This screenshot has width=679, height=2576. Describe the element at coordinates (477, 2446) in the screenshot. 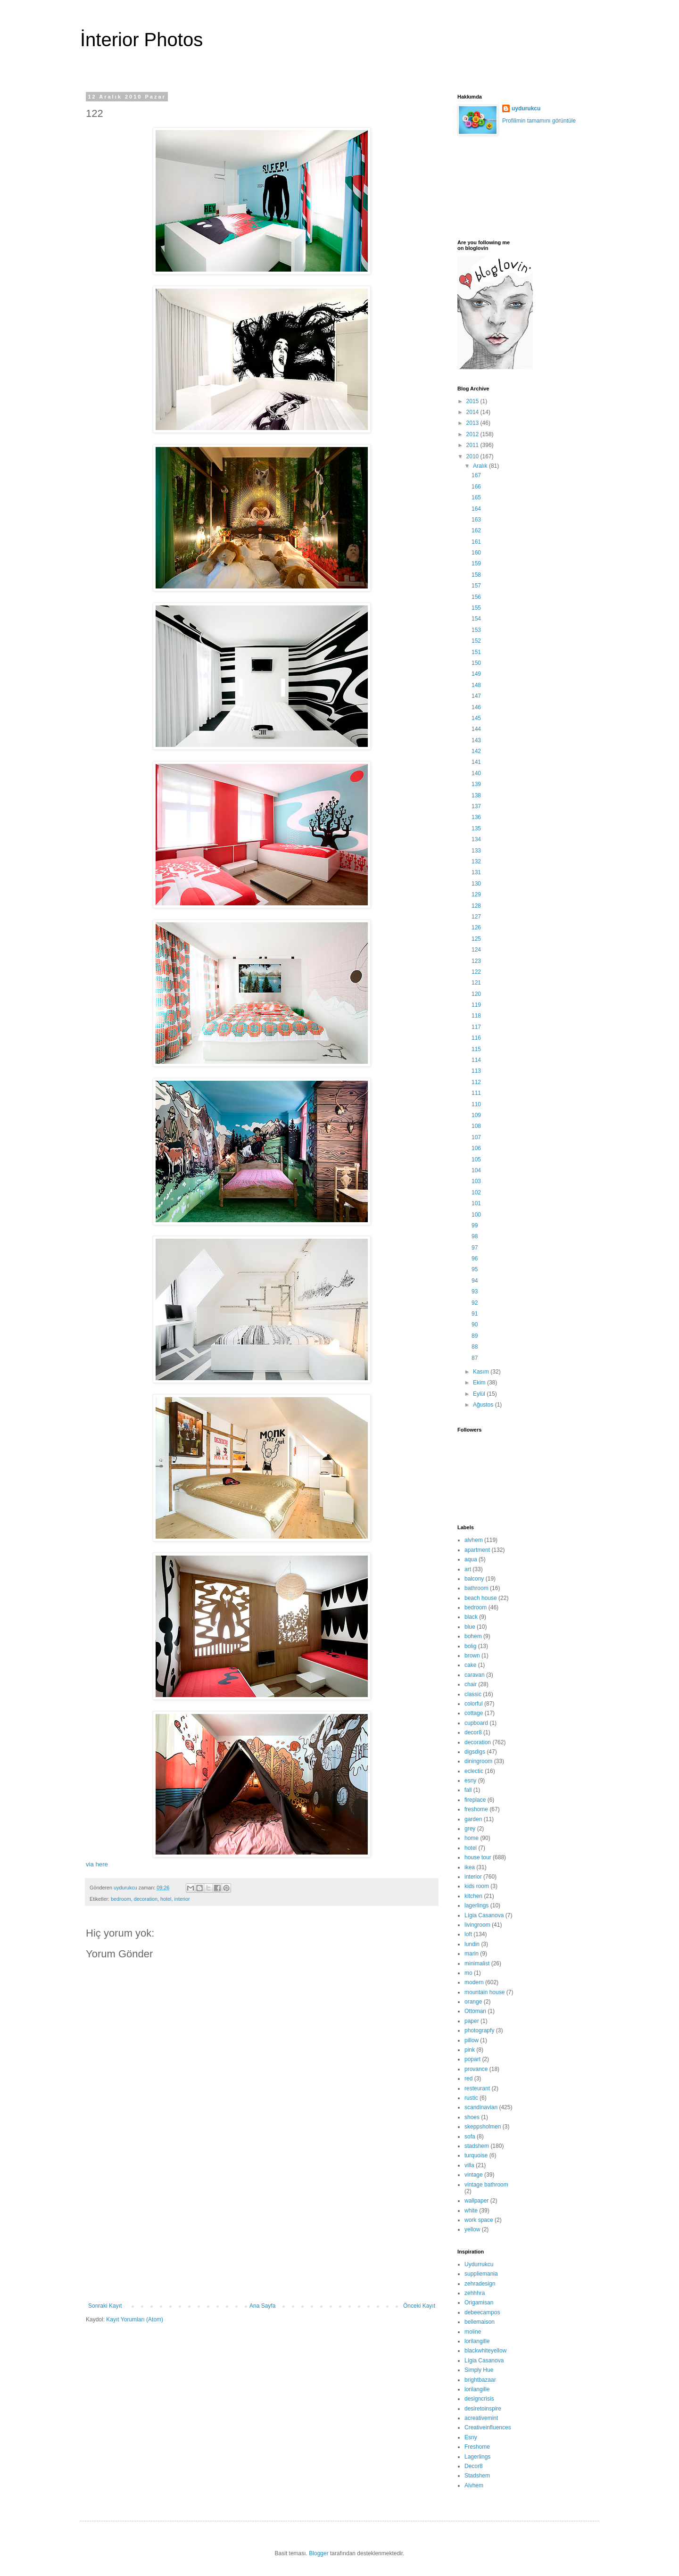

I see `Freshome` at that location.